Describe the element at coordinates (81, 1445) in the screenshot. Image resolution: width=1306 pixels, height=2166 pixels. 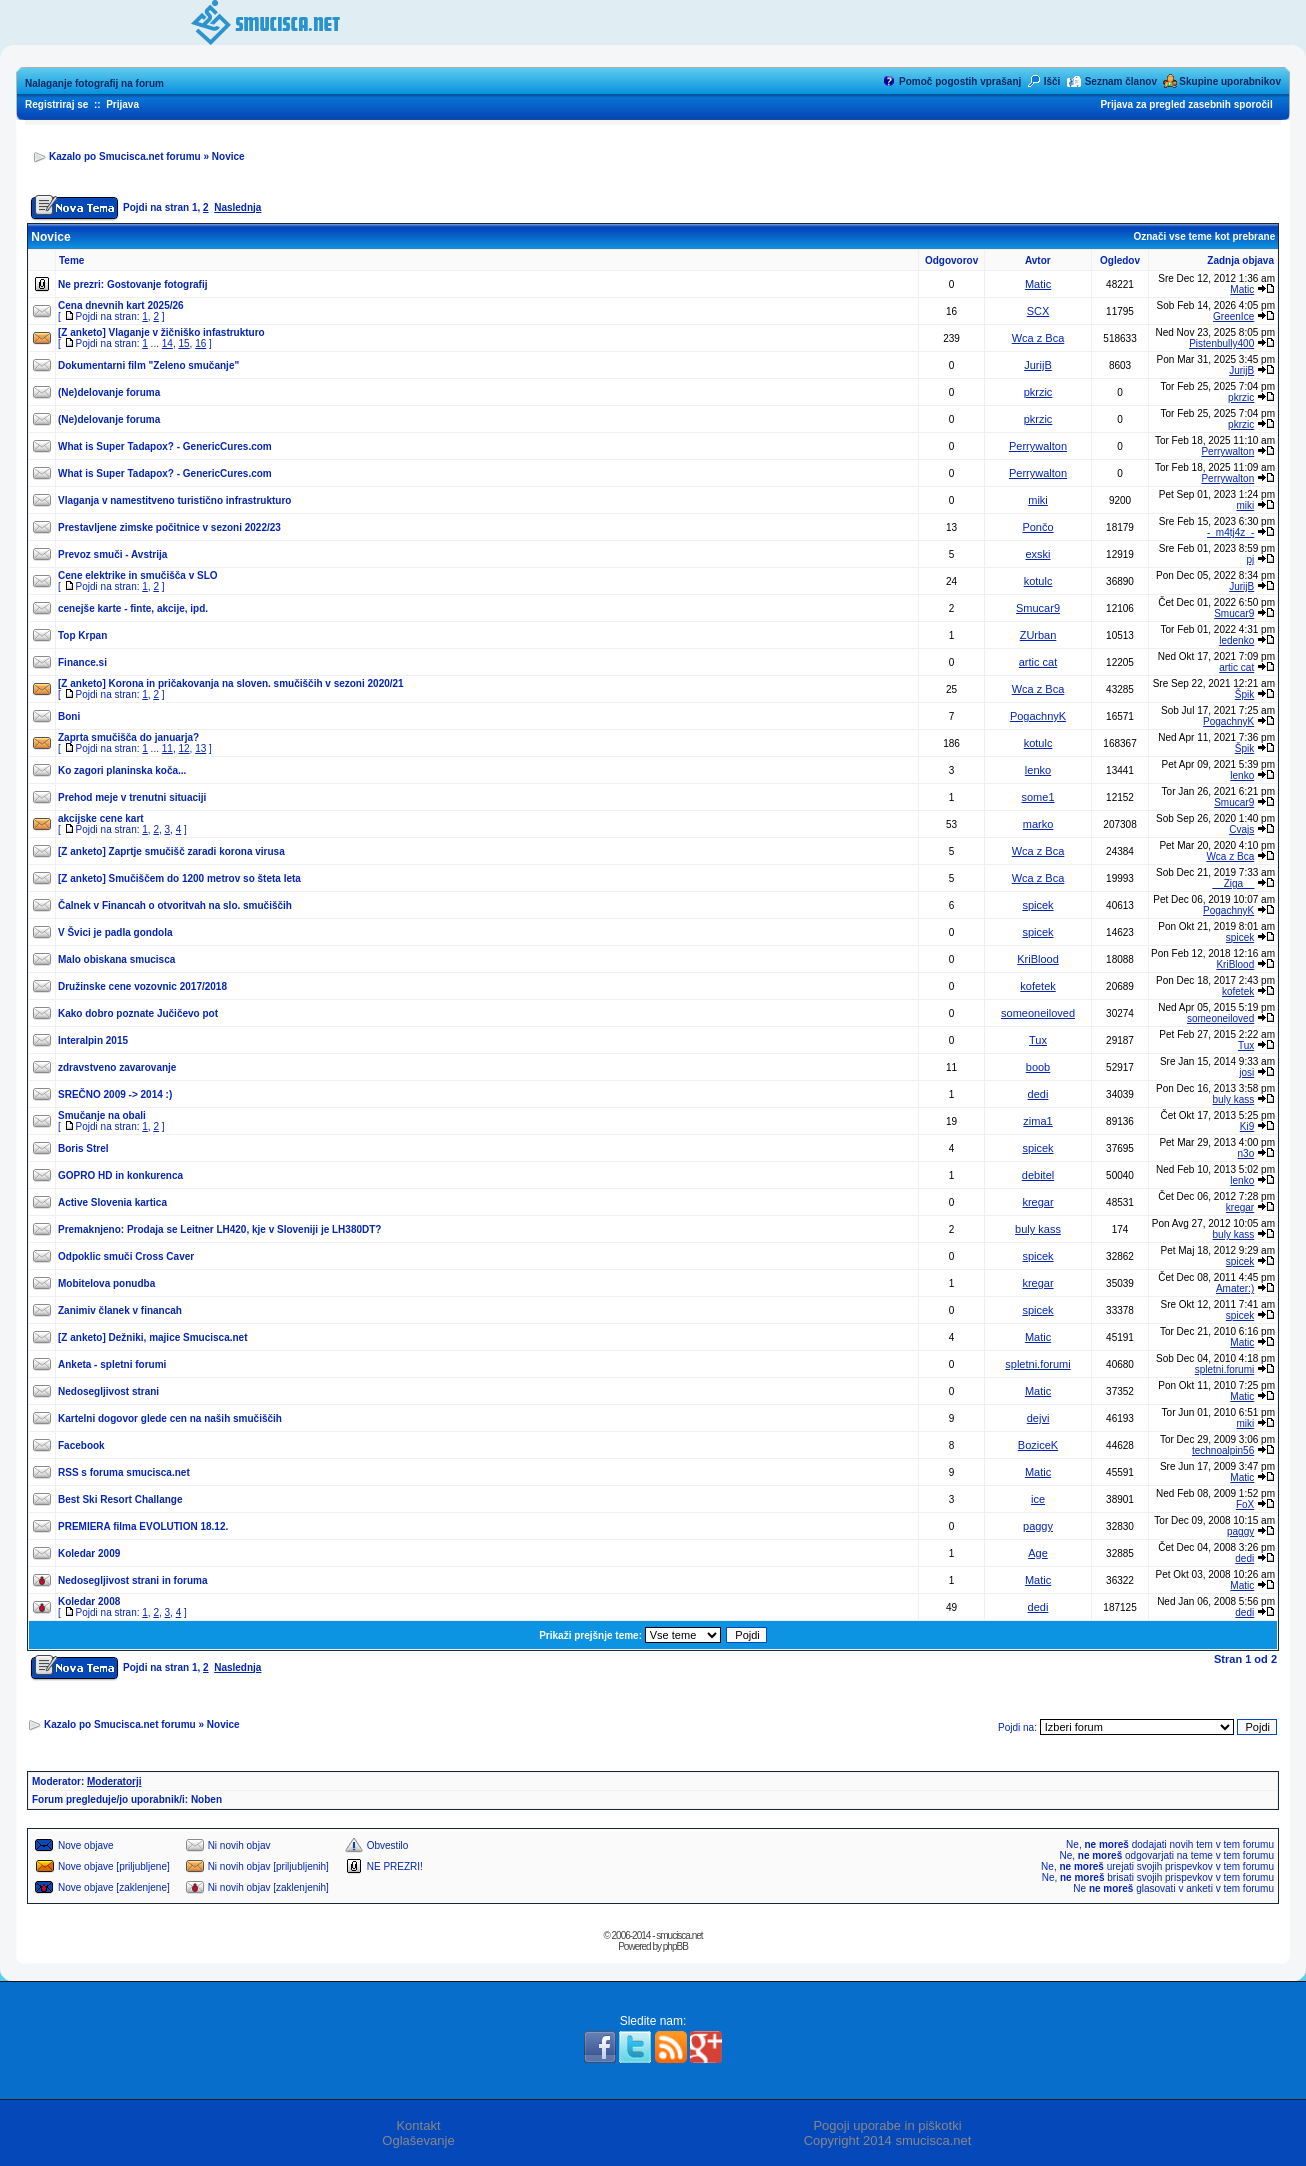
I see `Facebook` at that location.